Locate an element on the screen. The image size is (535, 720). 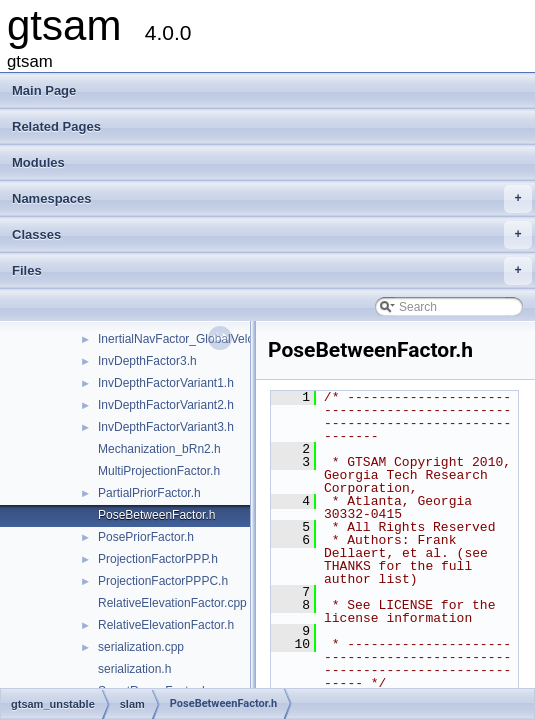
serialization.cpp is located at coordinates (141, 647).